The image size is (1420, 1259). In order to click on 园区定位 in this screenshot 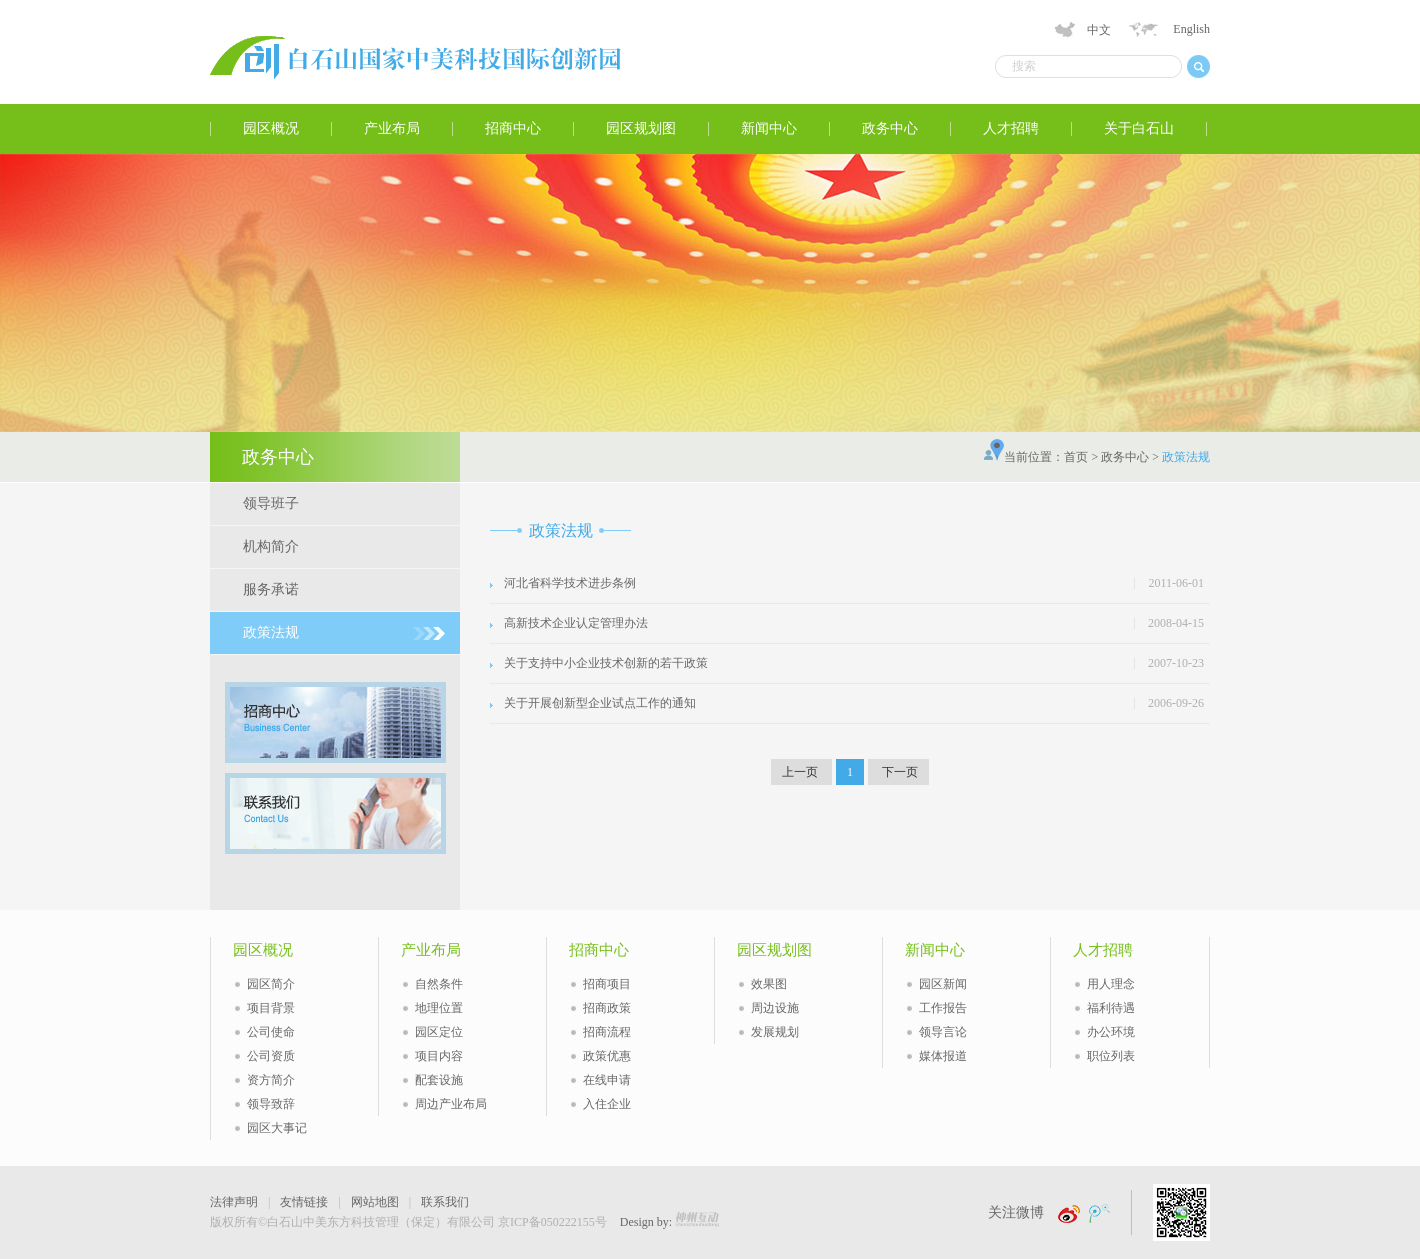, I will do `click(439, 1032)`.